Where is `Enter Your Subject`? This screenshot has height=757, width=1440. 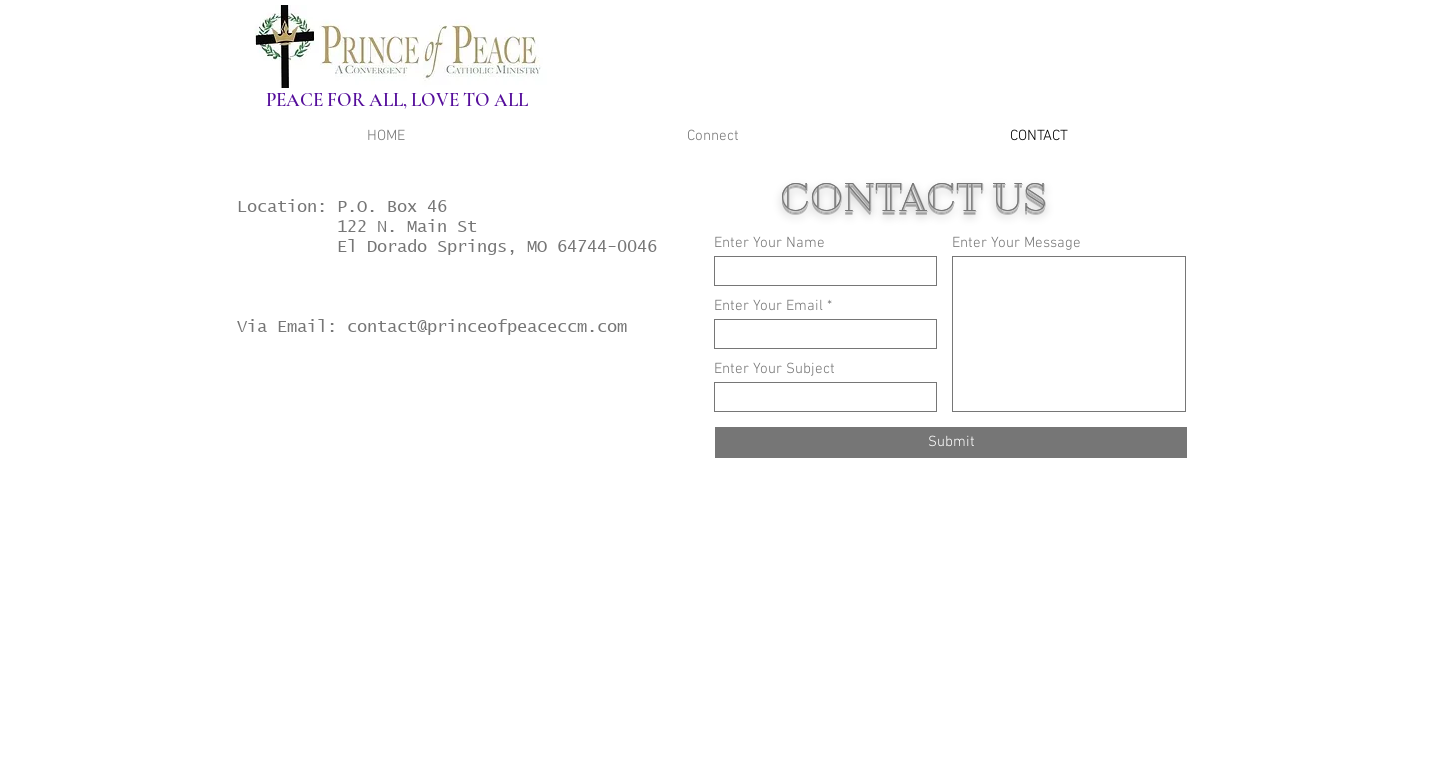 Enter Your Subject is located at coordinates (774, 369).